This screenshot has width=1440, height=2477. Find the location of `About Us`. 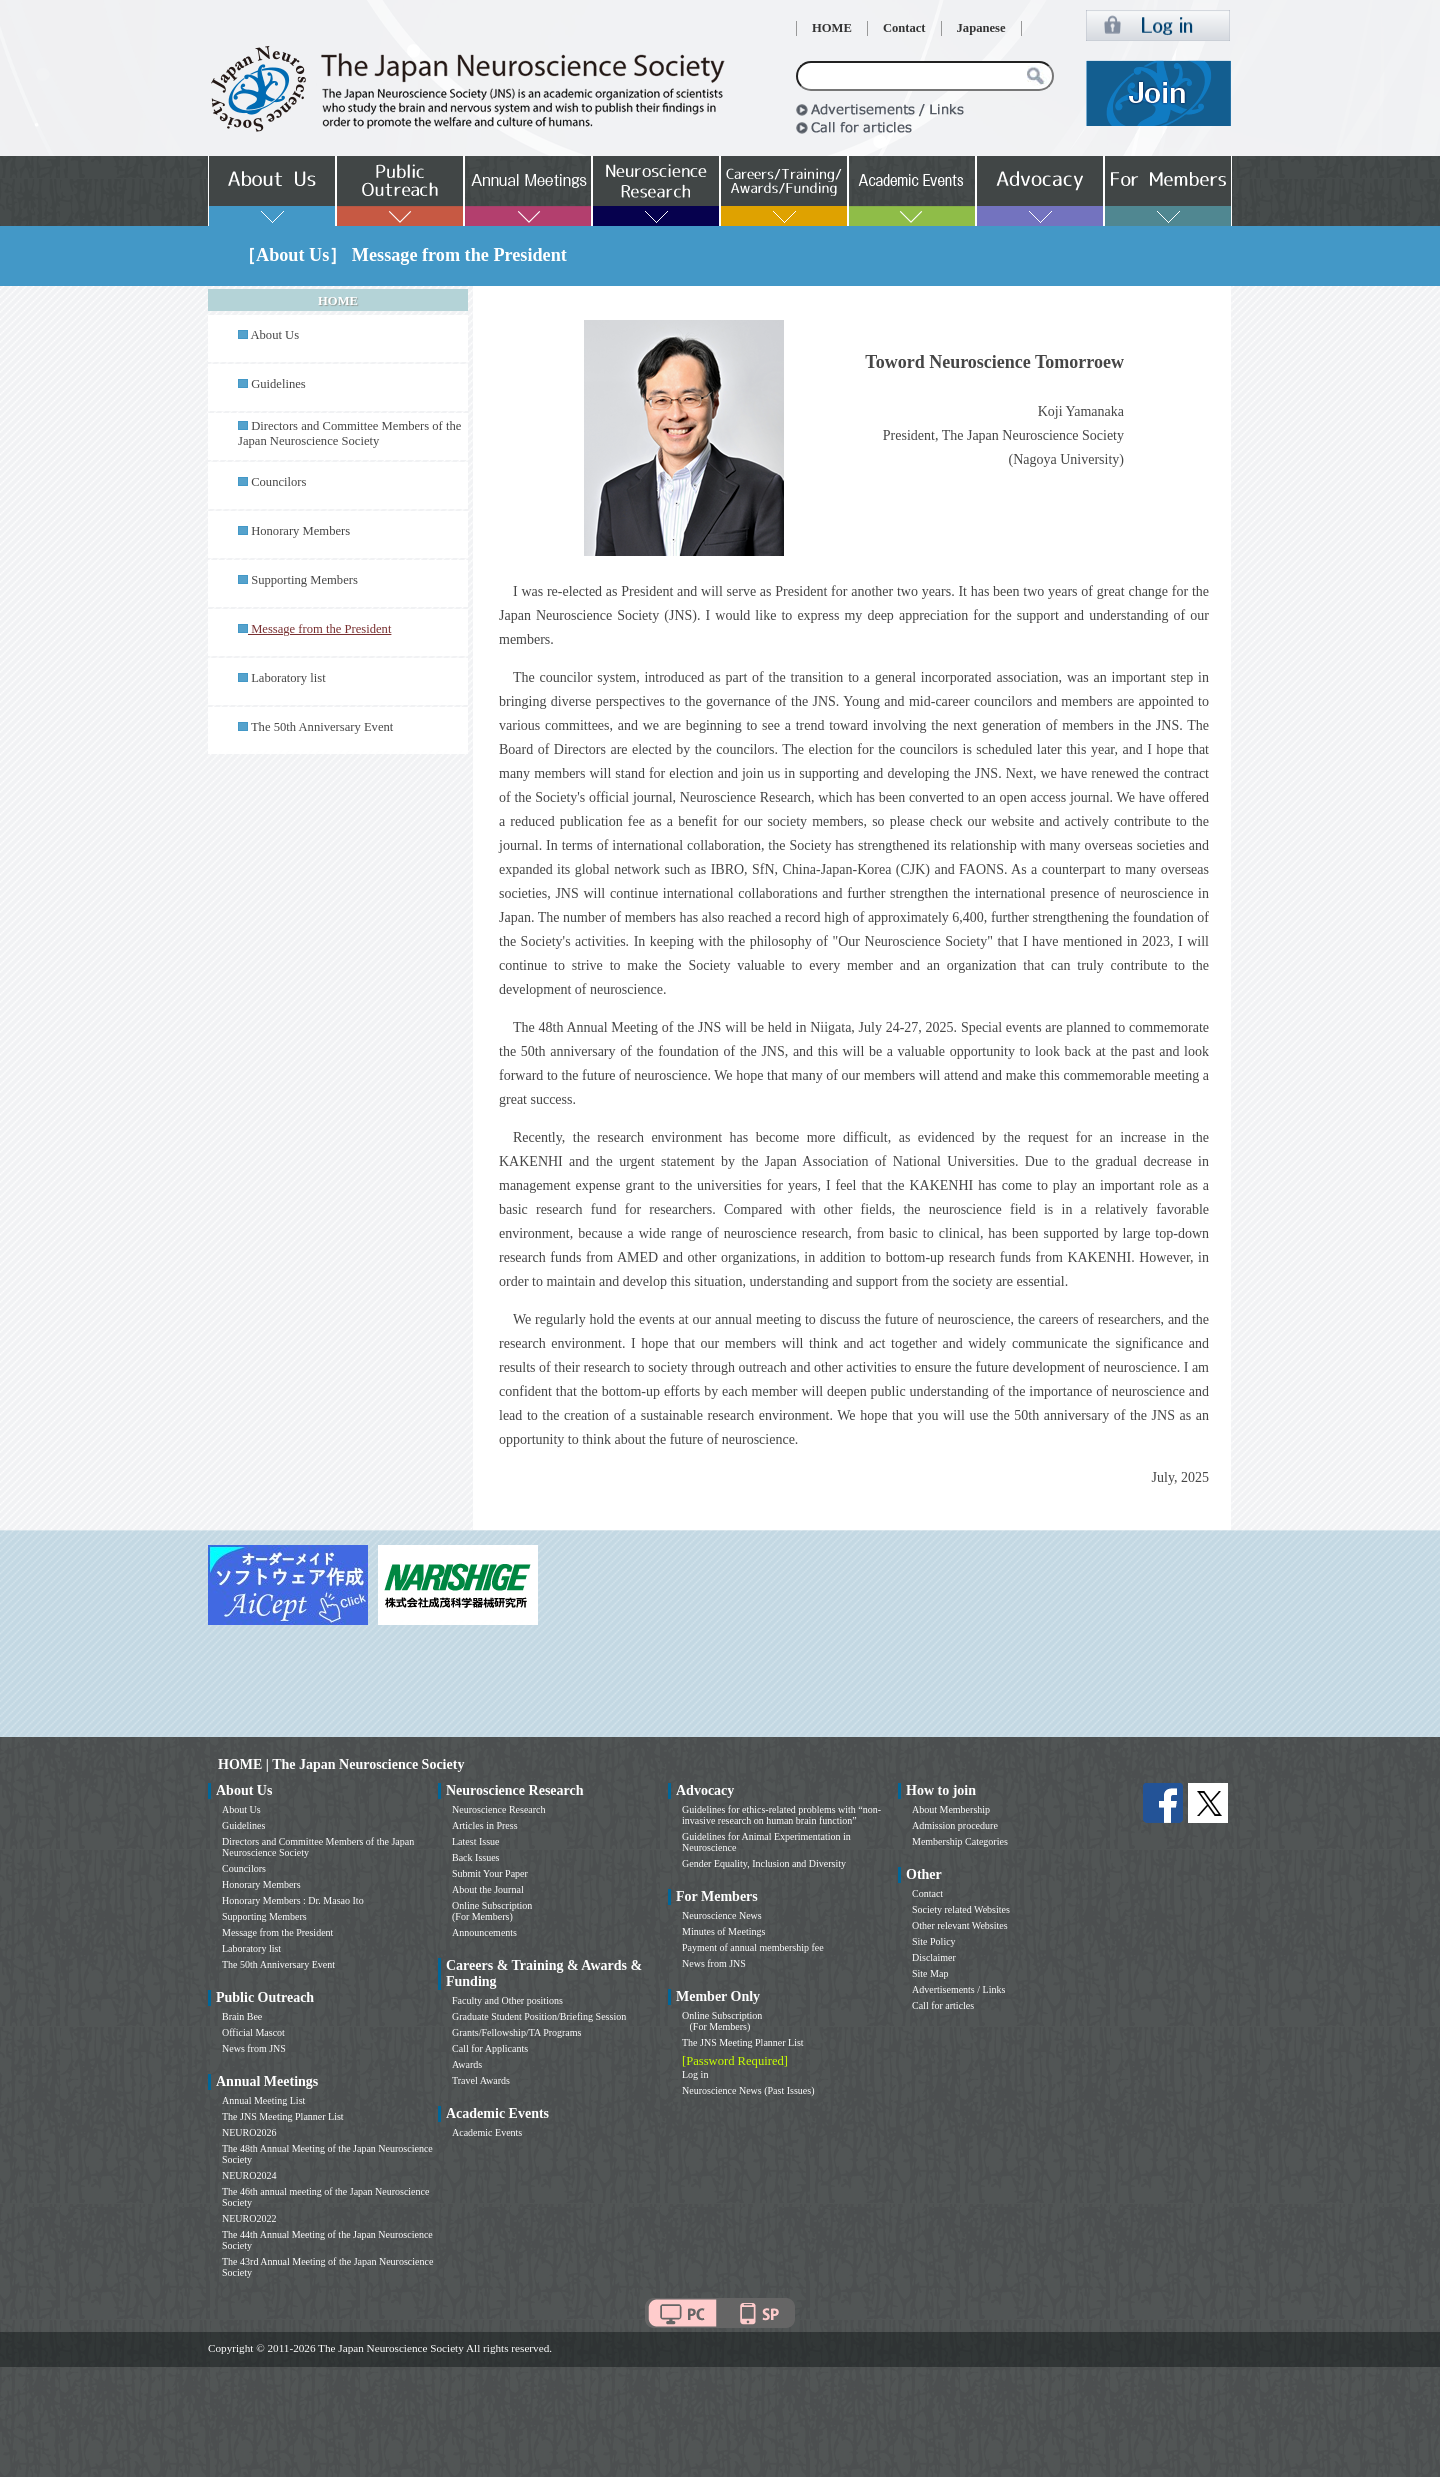

About Us is located at coordinates (274, 335).